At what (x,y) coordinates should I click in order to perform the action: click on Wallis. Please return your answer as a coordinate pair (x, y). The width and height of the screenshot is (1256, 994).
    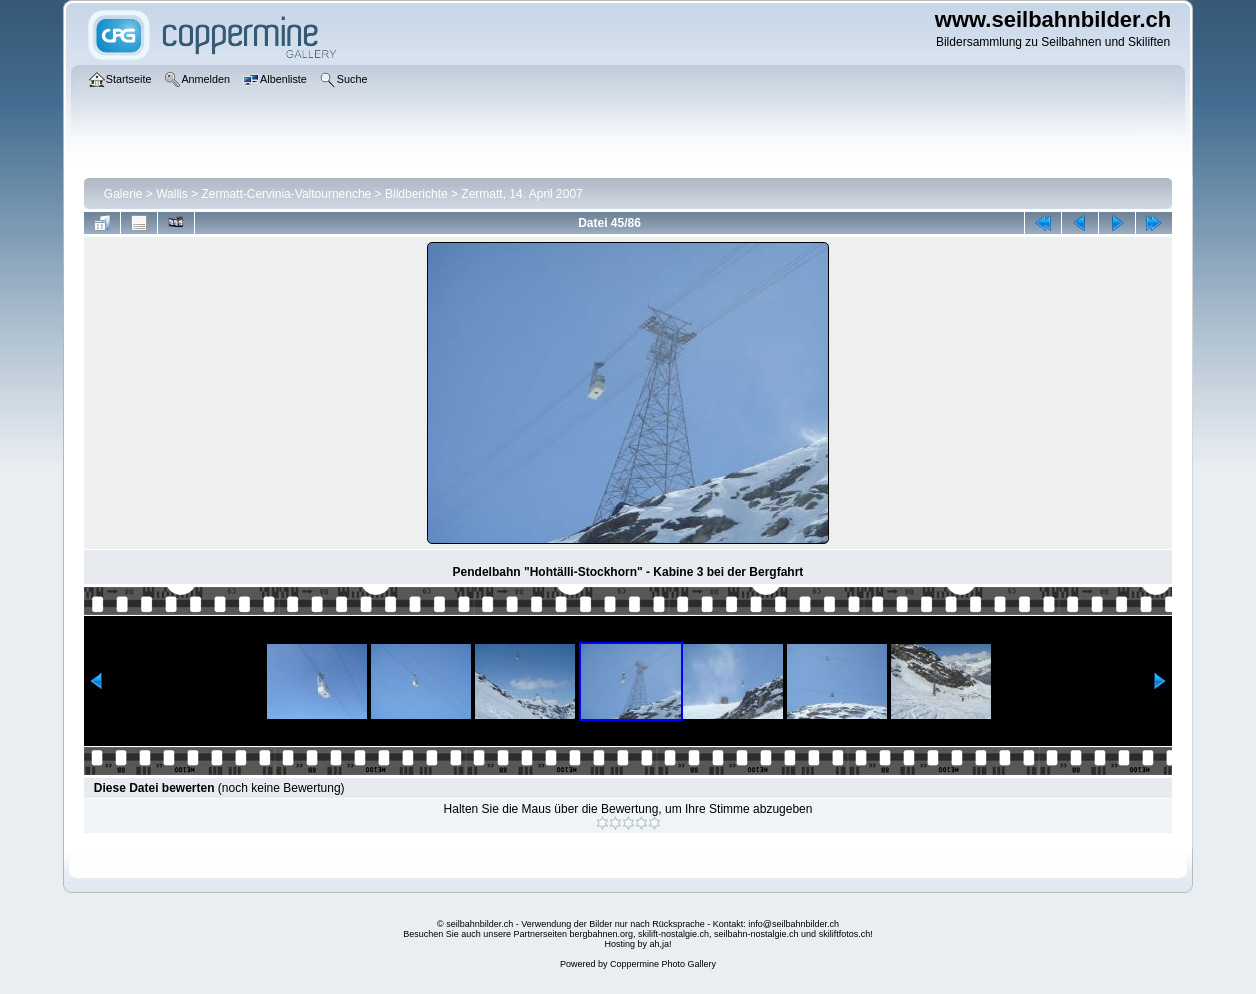
    Looking at the image, I should click on (172, 194).